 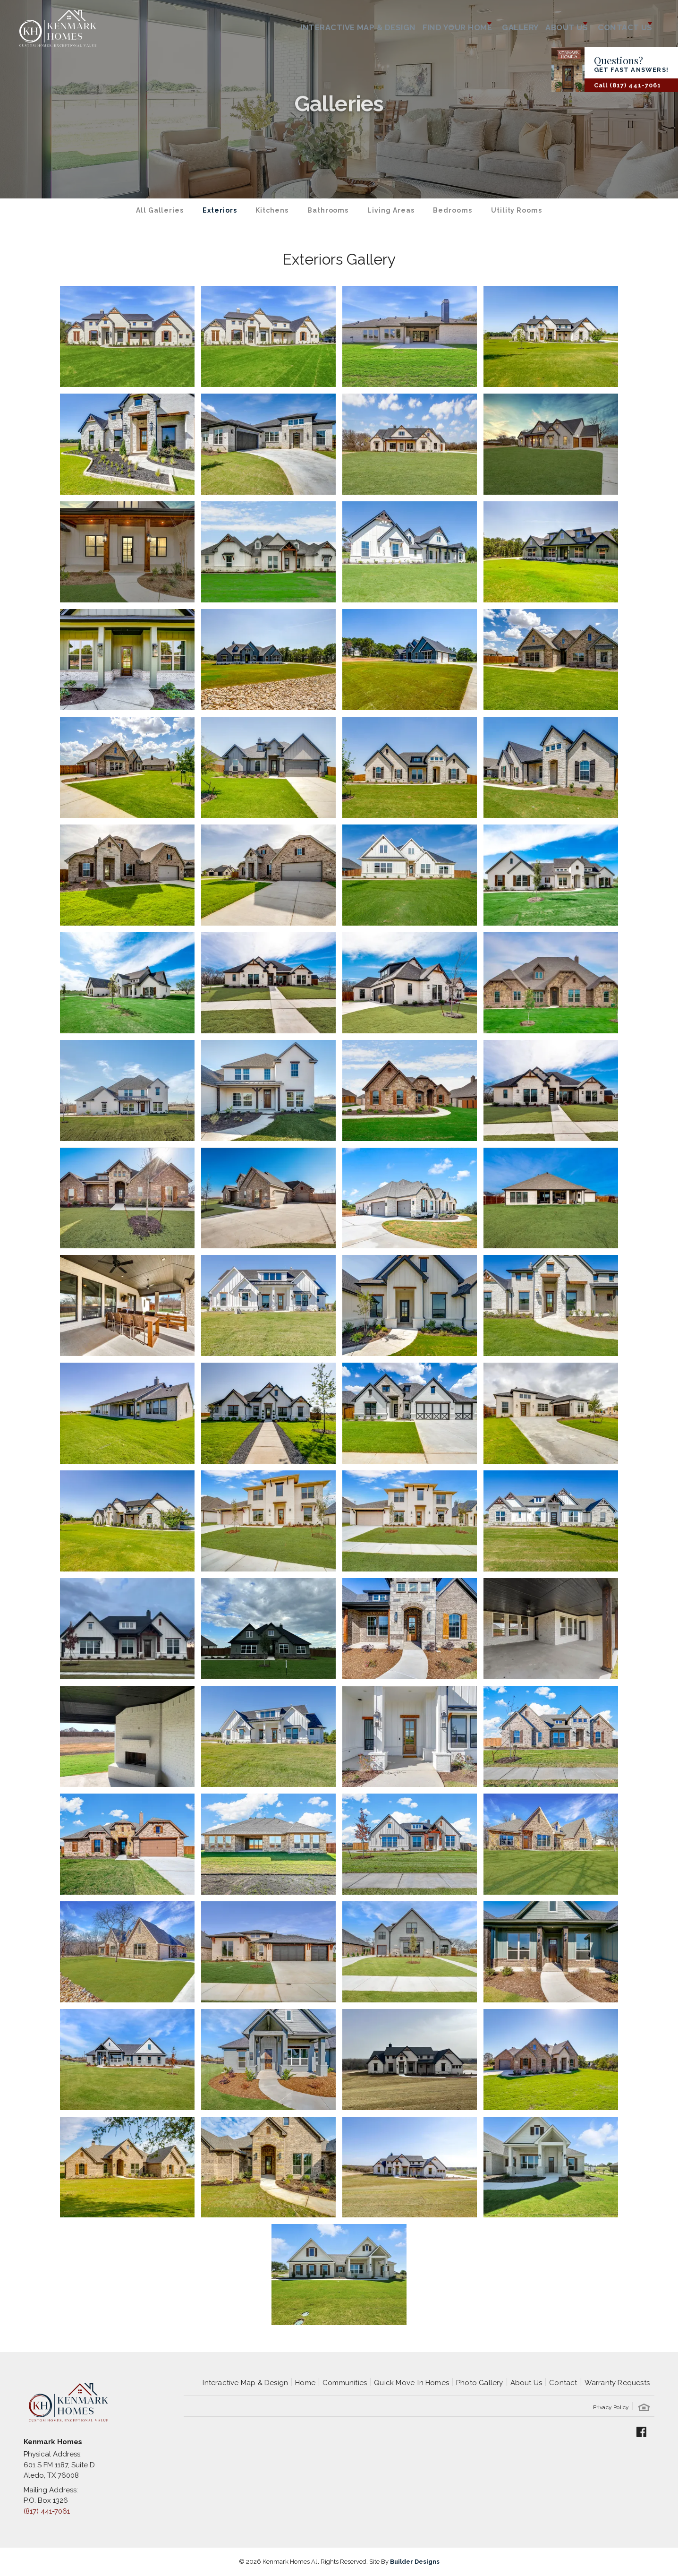 I want to click on All Galleries, so click(x=160, y=210).